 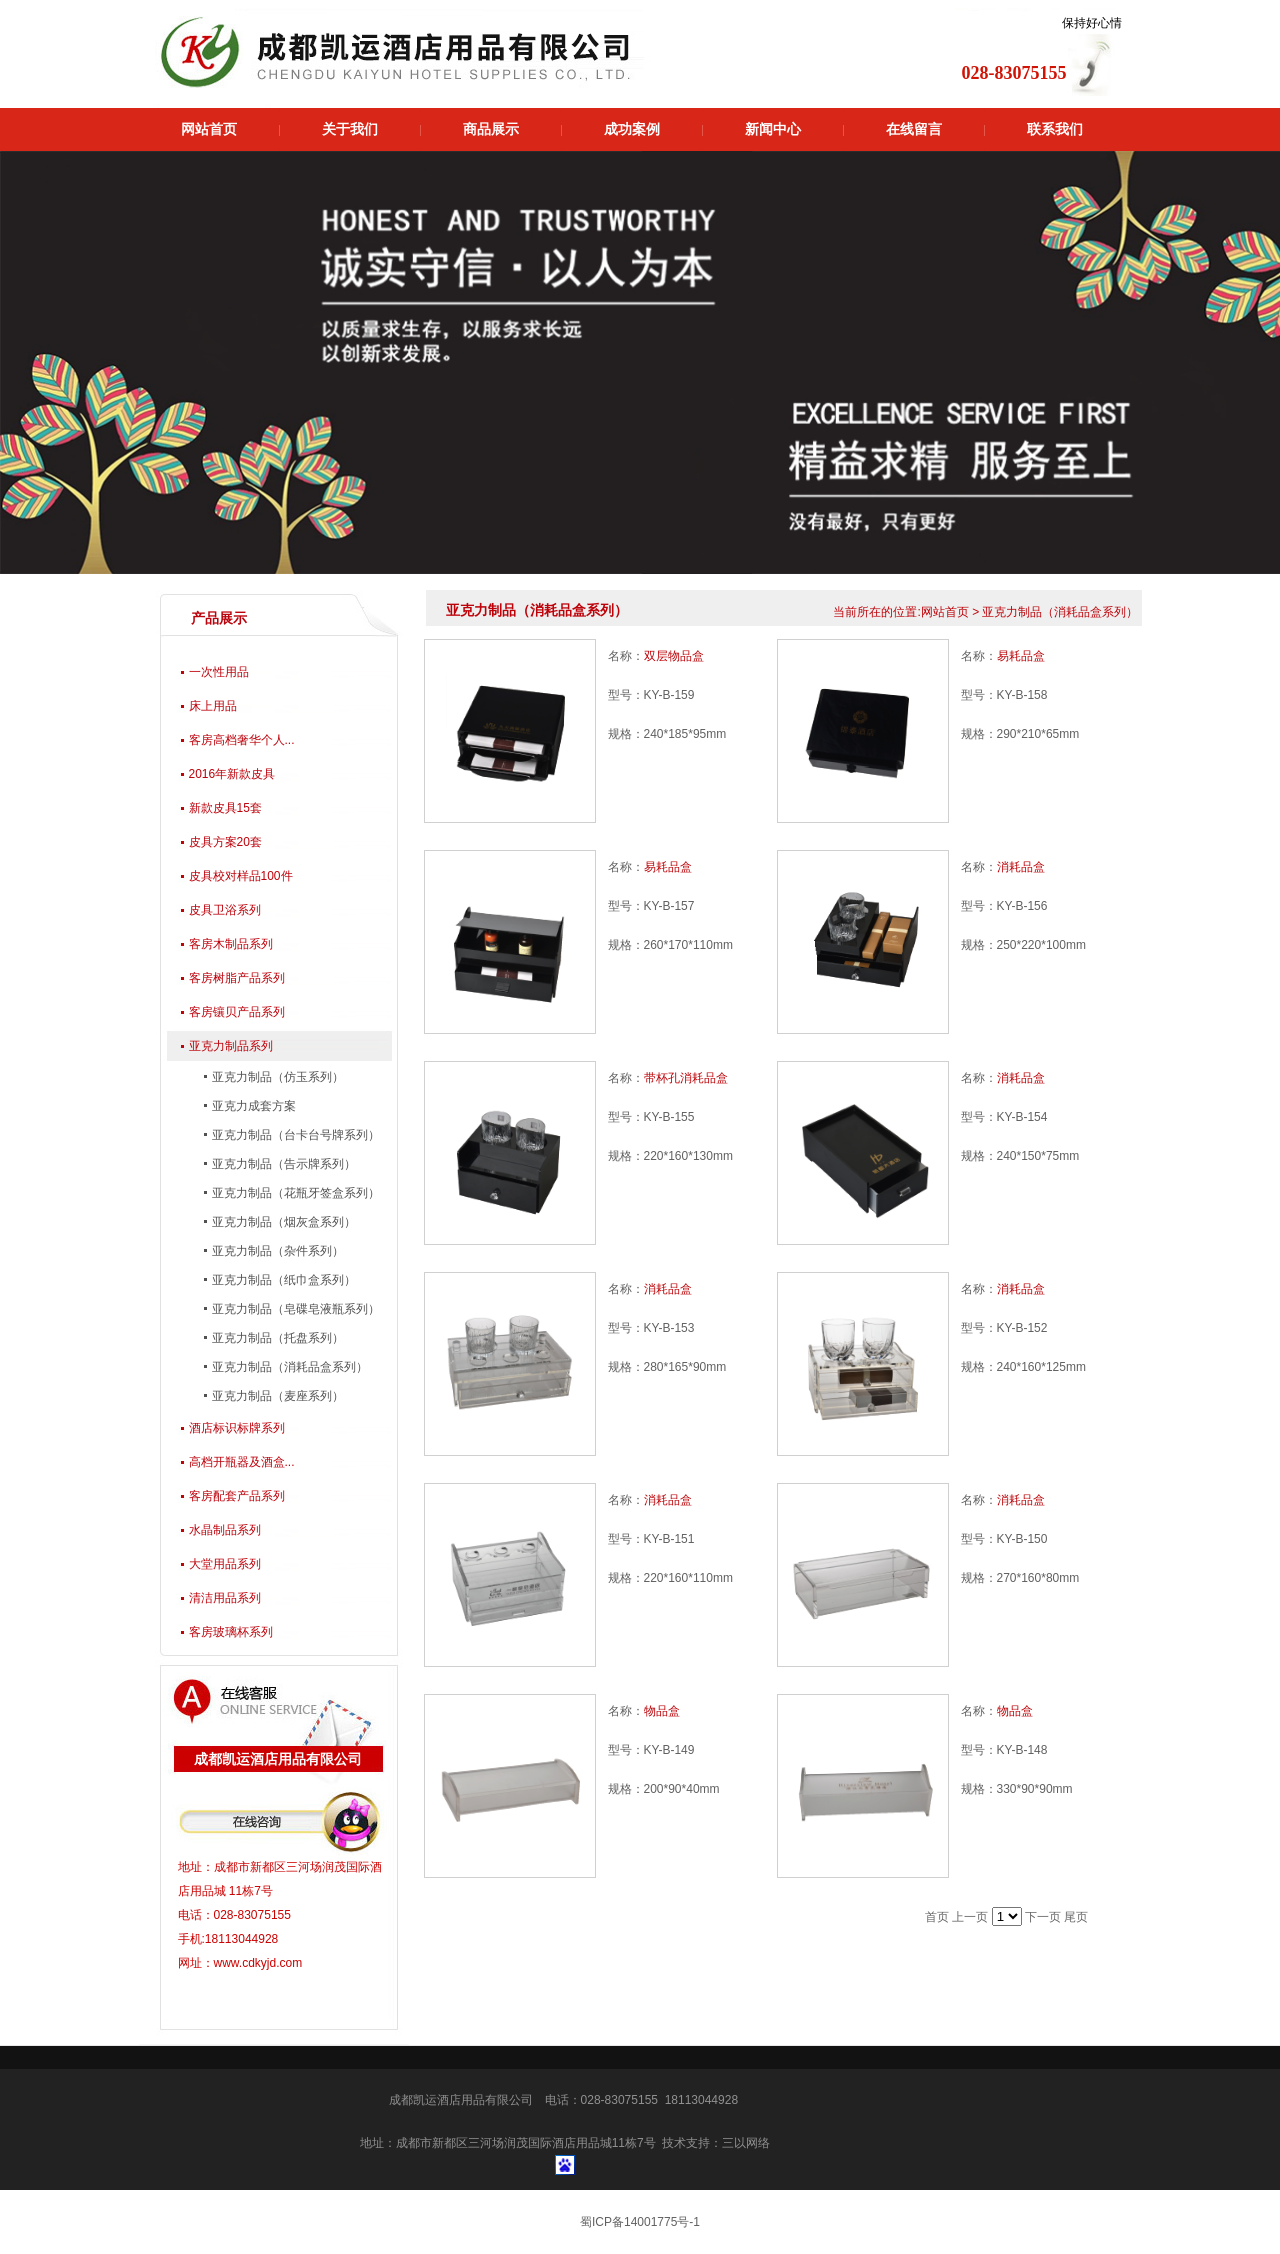 What do you see at coordinates (1021, 867) in the screenshot?
I see `消耗品盒` at bounding box center [1021, 867].